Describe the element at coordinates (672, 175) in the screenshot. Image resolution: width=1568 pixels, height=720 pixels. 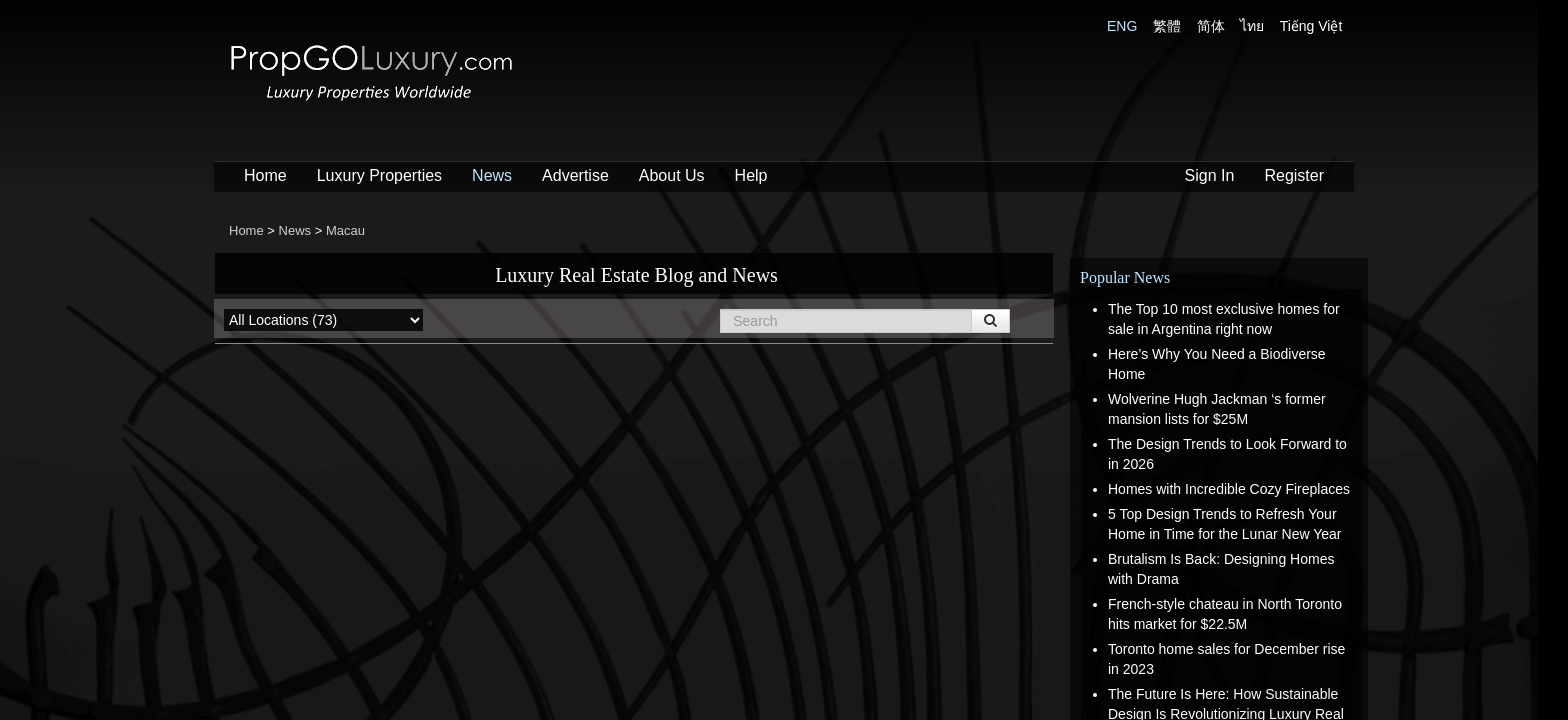
I see `About Us` at that location.